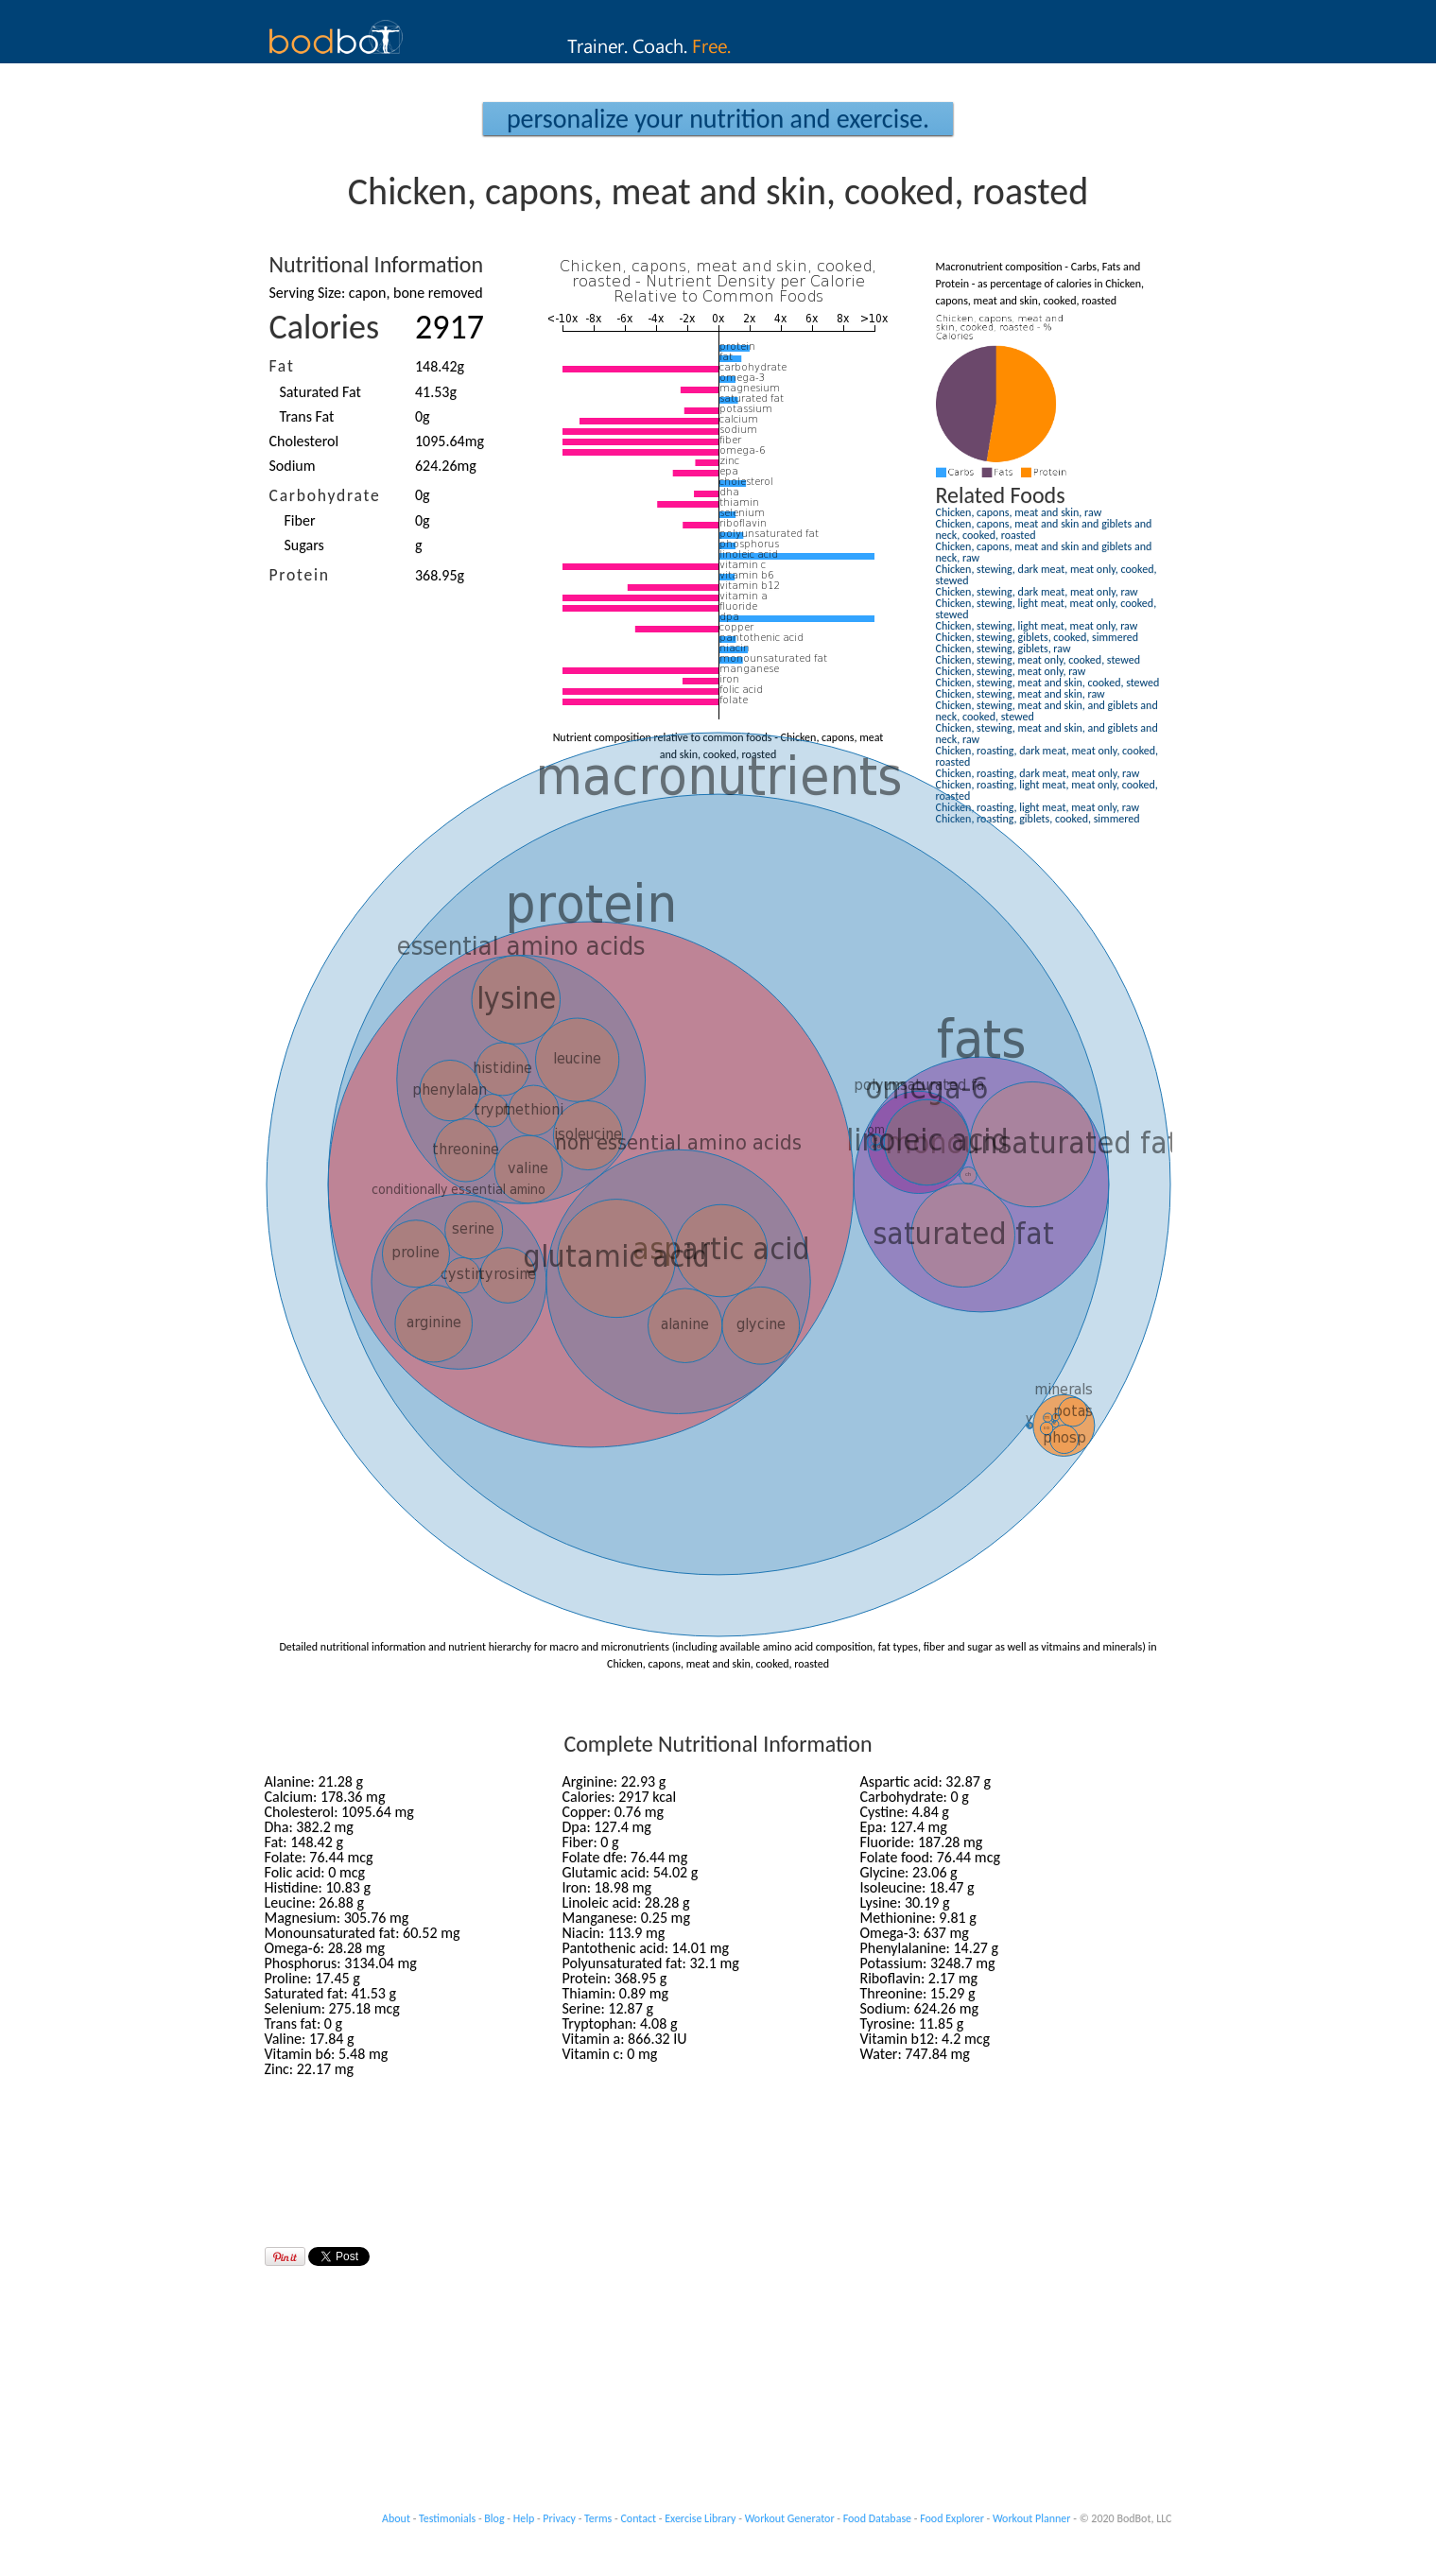 This screenshot has height=2576, width=1436. Describe the element at coordinates (1032, 2518) in the screenshot. I see `Workout Planner` at that location.